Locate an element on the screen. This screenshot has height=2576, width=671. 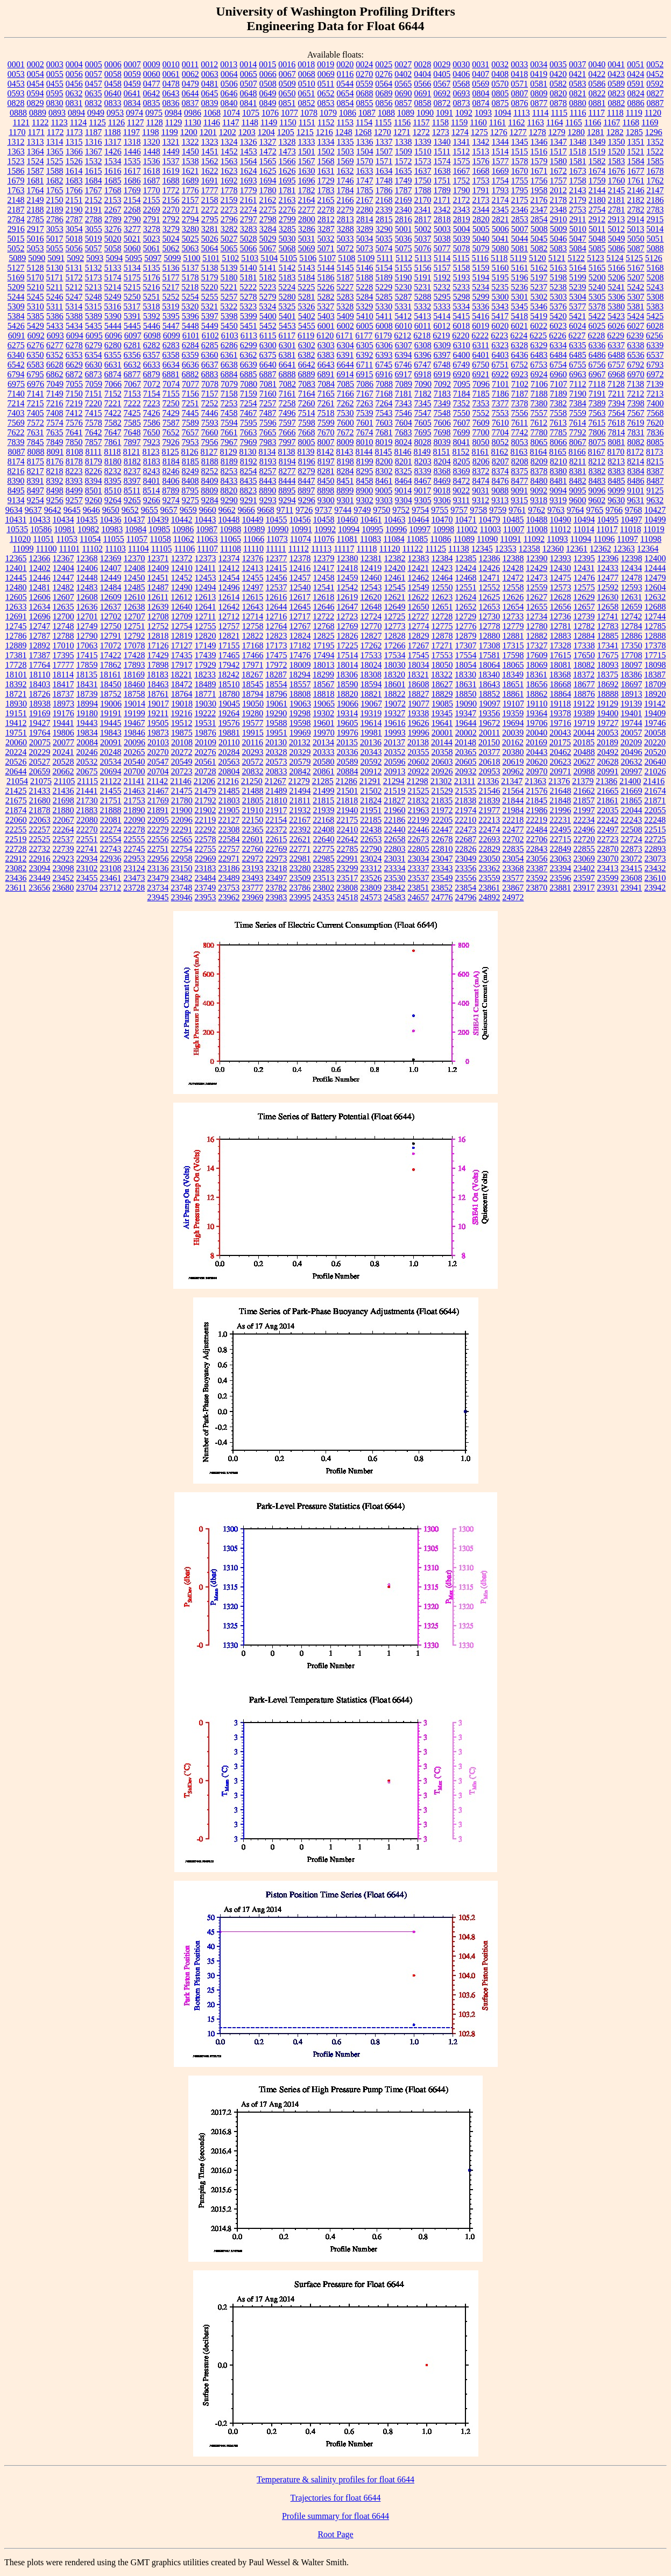
1118 is located at coordinates (615, 112).